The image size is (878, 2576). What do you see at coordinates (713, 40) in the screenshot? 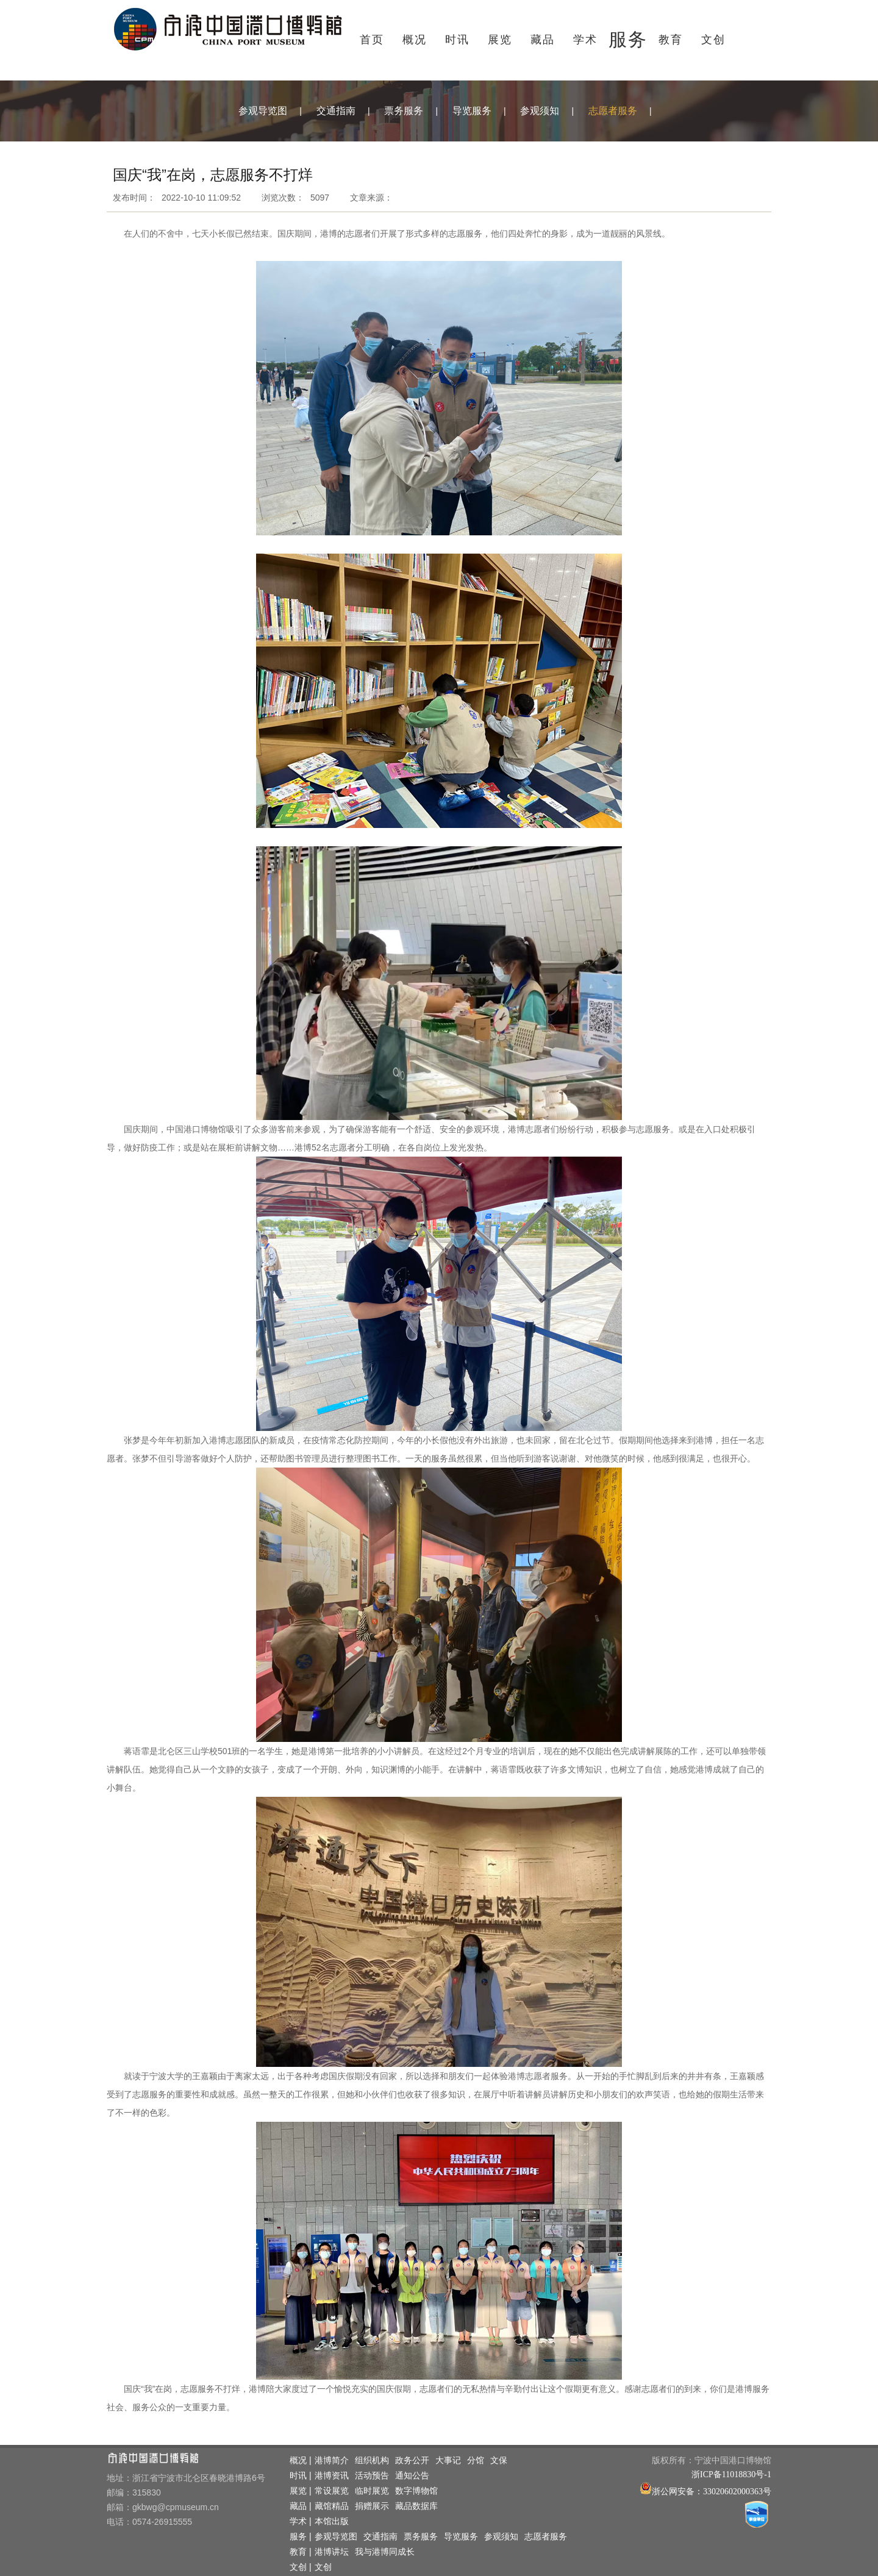
I see `文创` at bounding box center [713, 40].